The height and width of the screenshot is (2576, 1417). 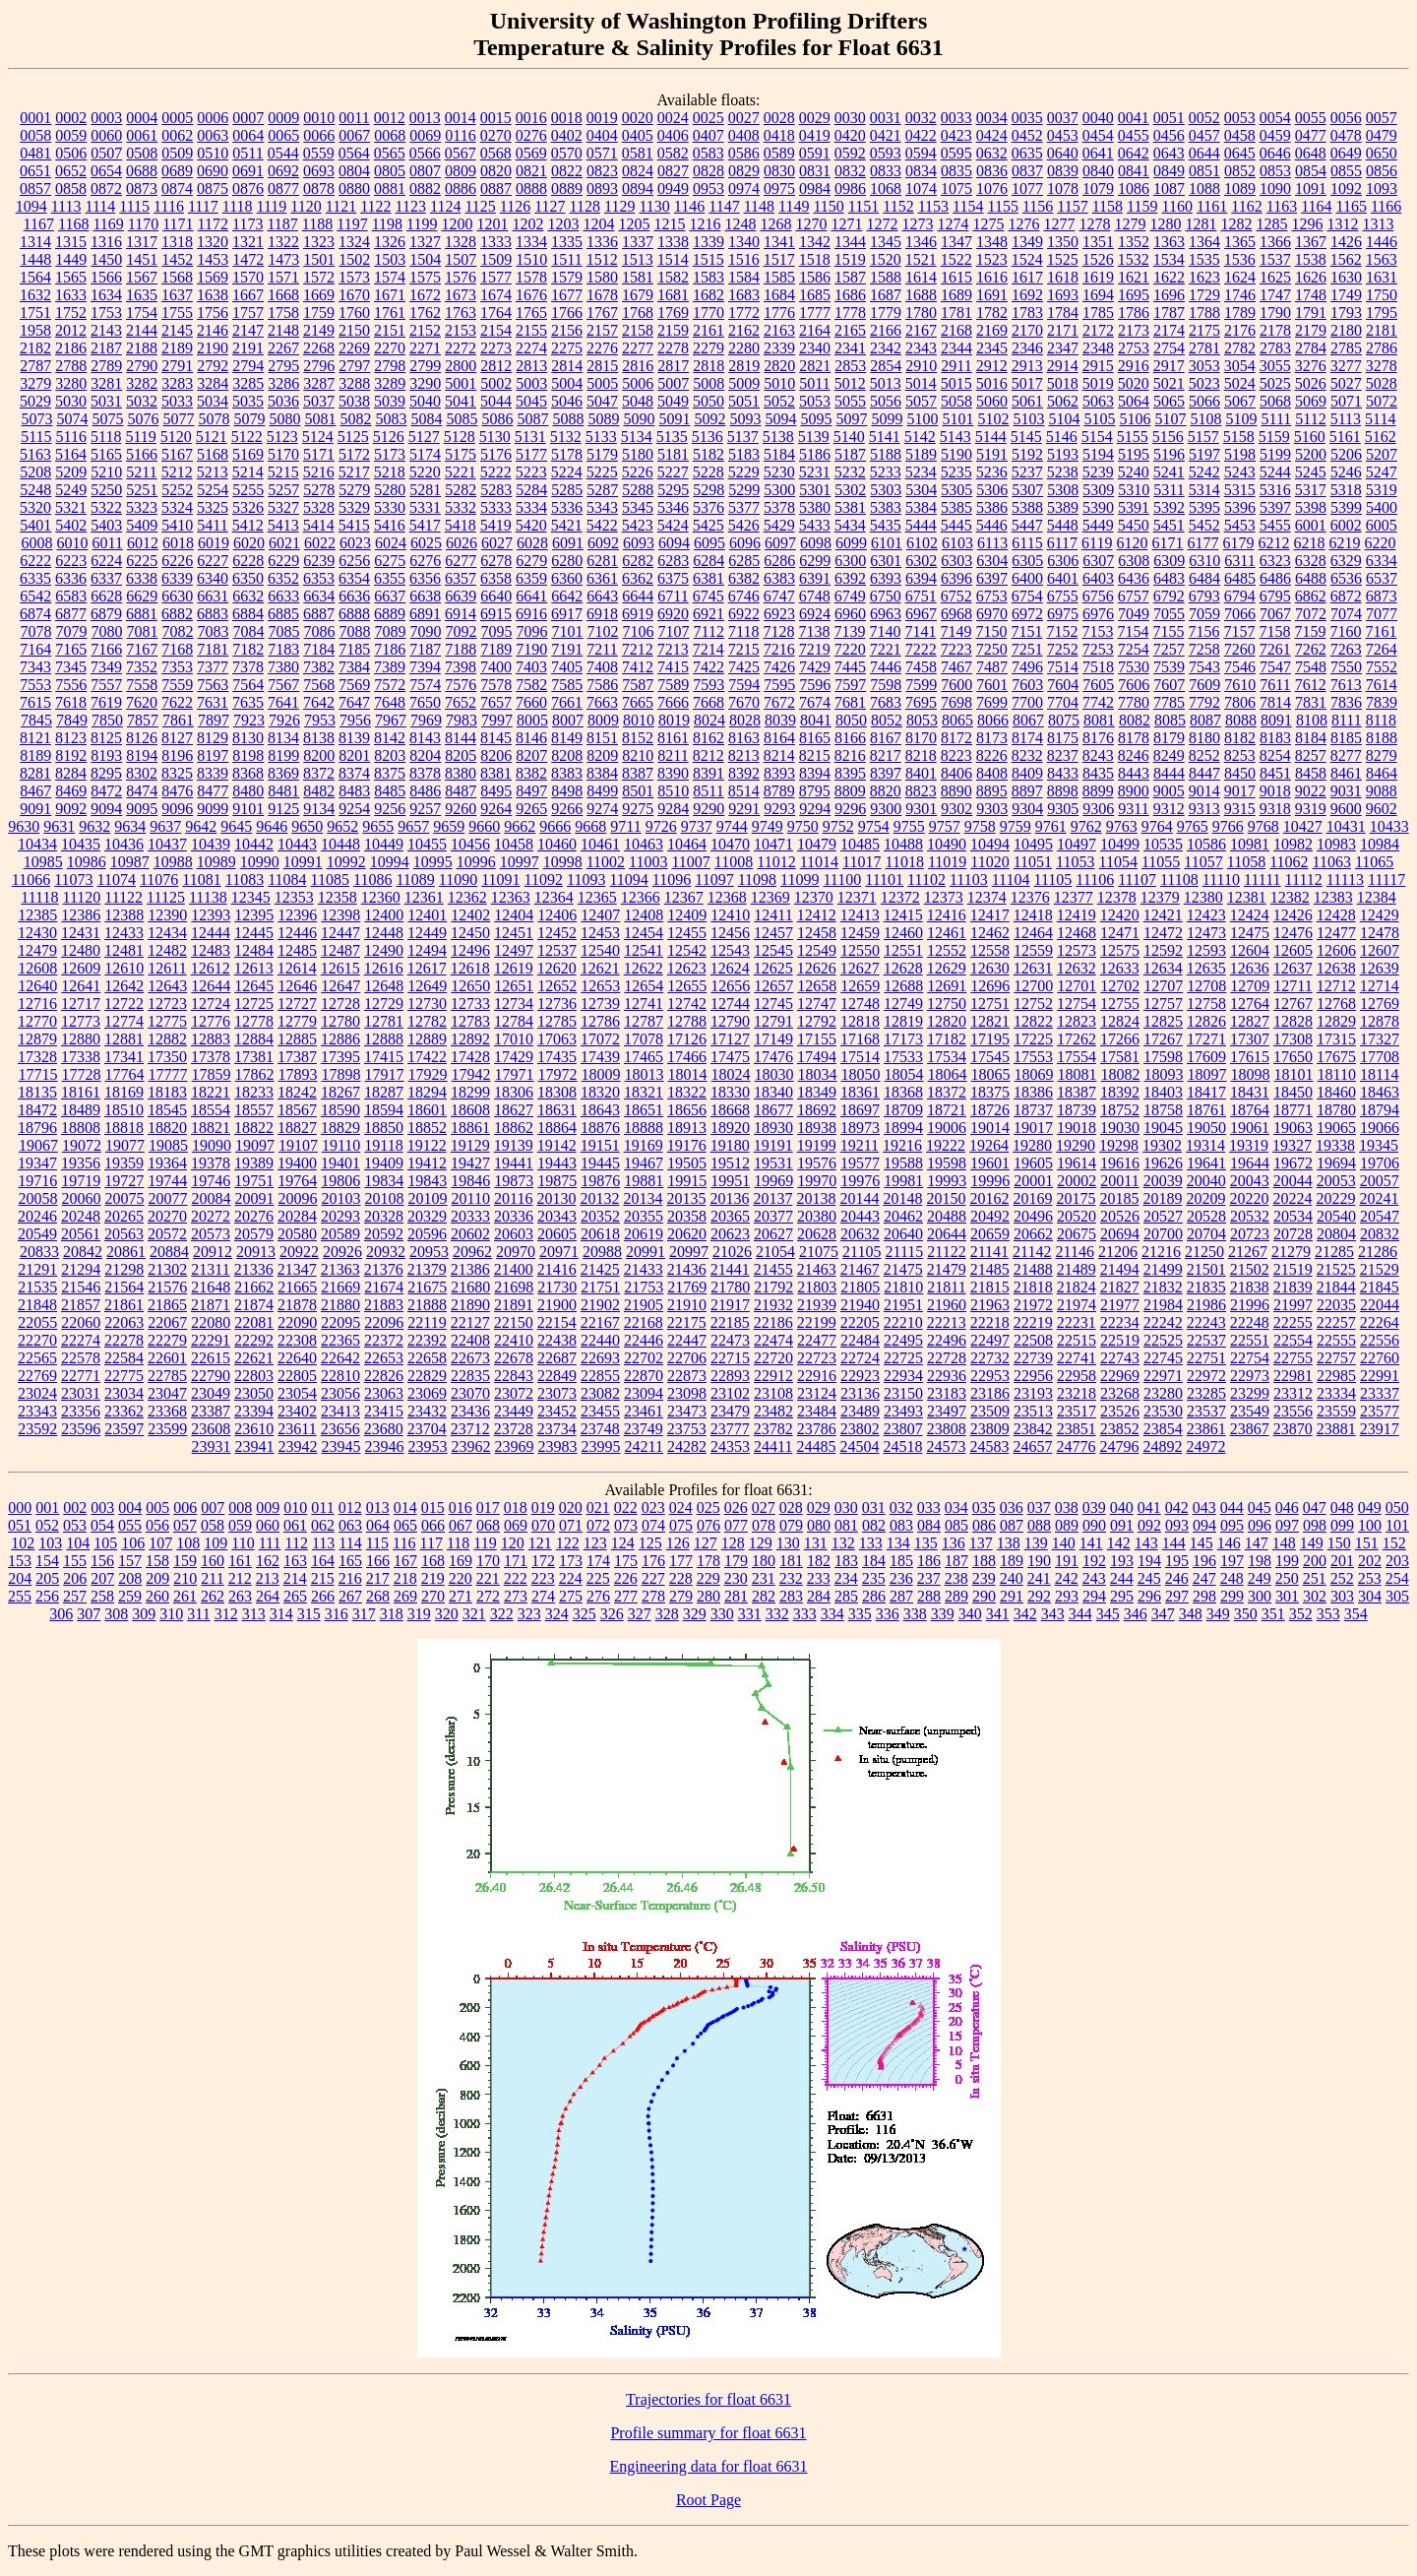 What do you see at coordinates (602, 383) in the screenshot?
I see `5005` at bounding box center [602, 383].